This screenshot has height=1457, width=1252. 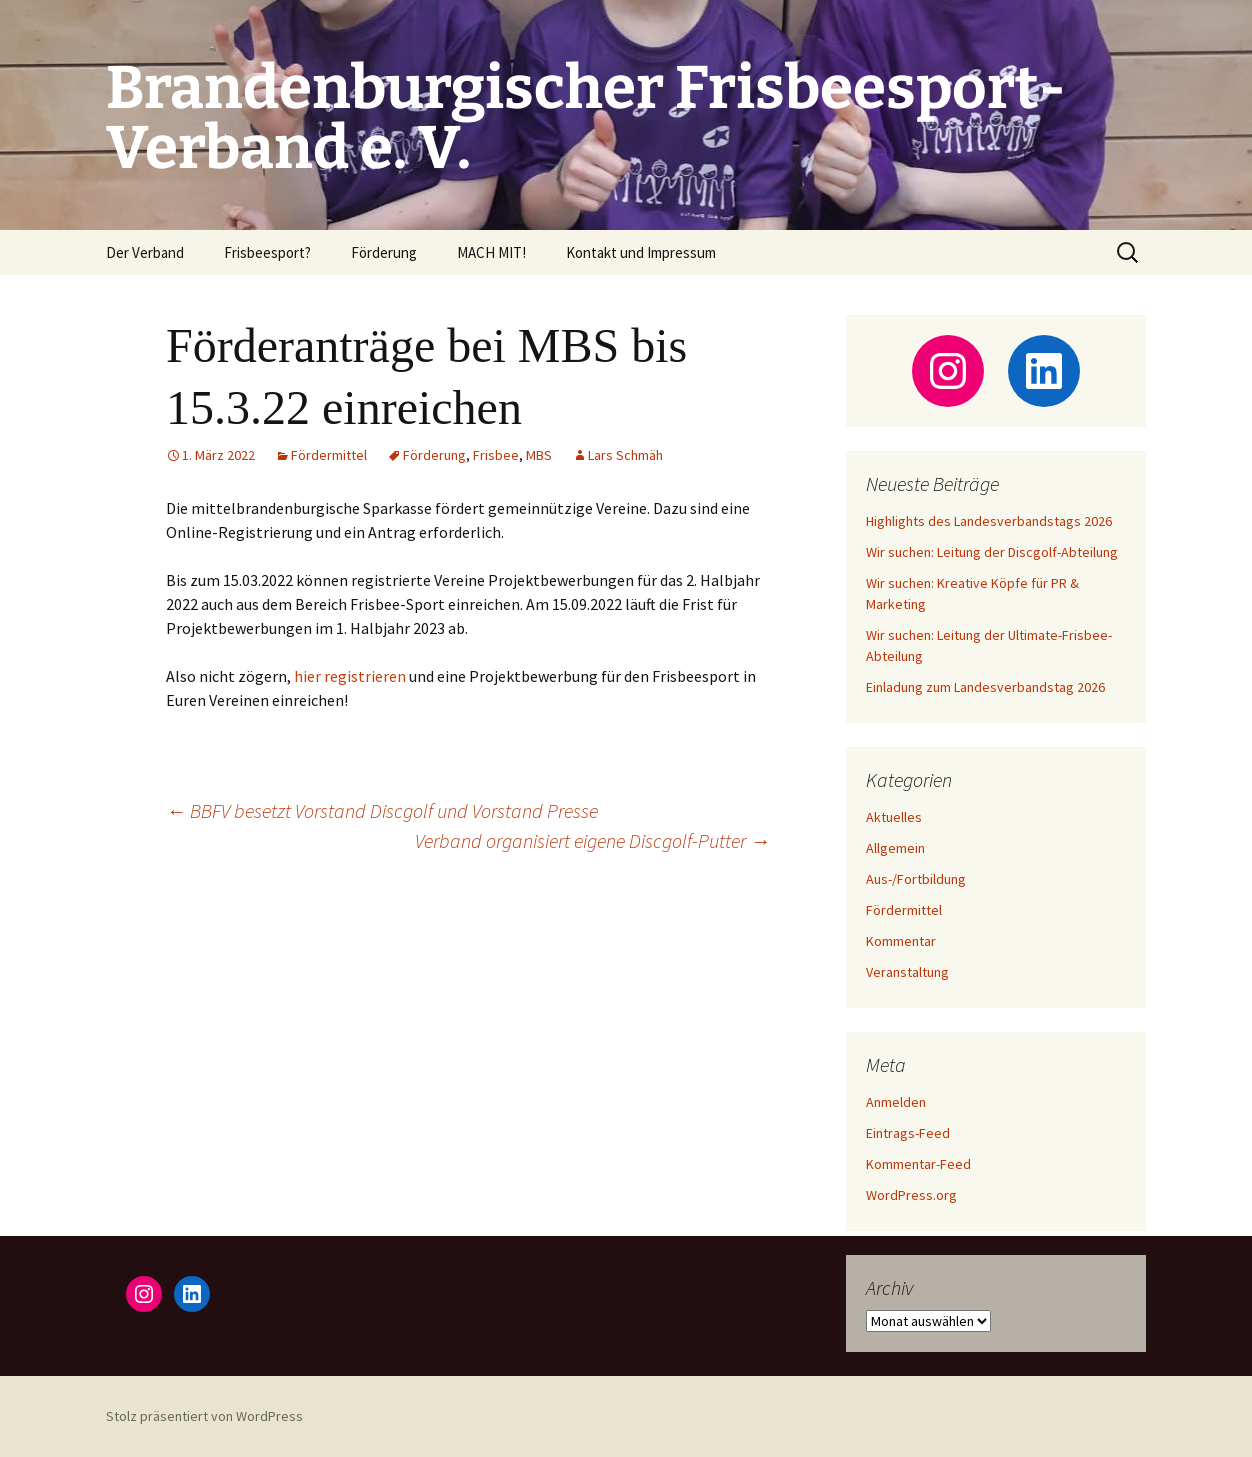 I want to click on Lars Schmäh, so click(x=625, y=455).